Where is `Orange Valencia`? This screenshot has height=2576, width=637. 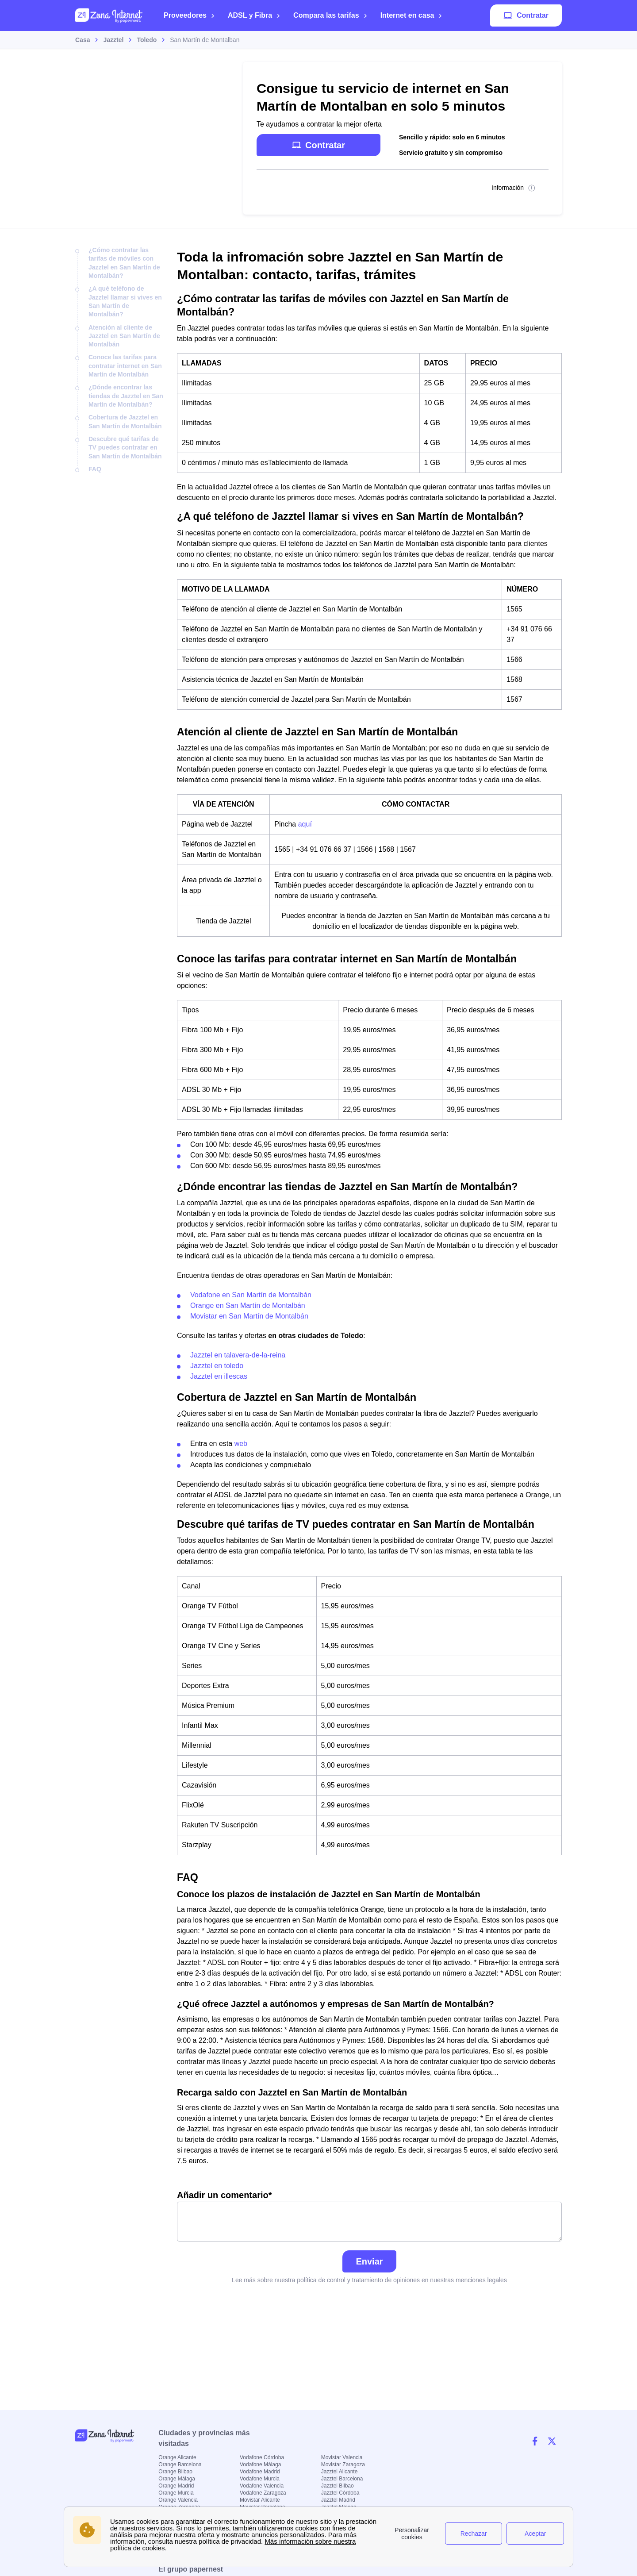
Orange Valencia is located at coordinates (178, 2500).